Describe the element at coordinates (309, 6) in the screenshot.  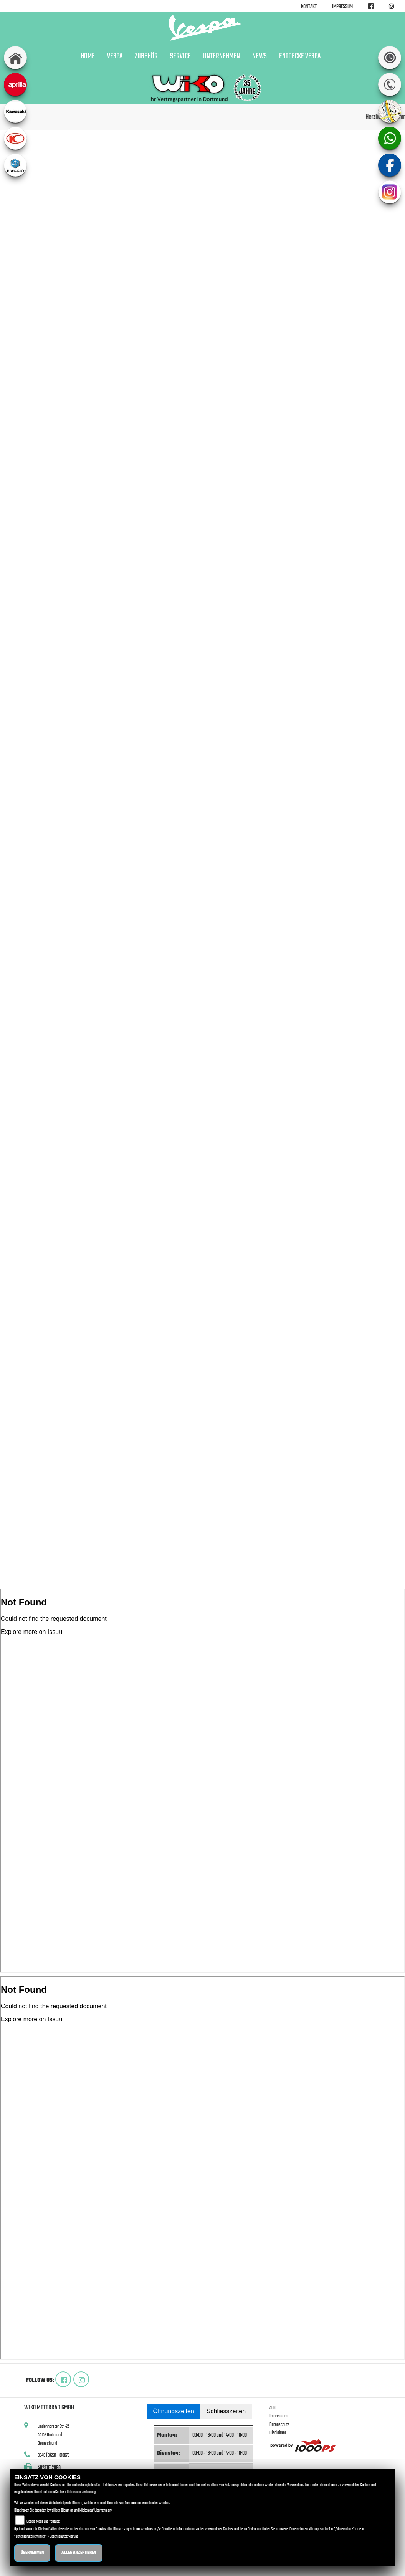
I see `Kontakt` at that location.